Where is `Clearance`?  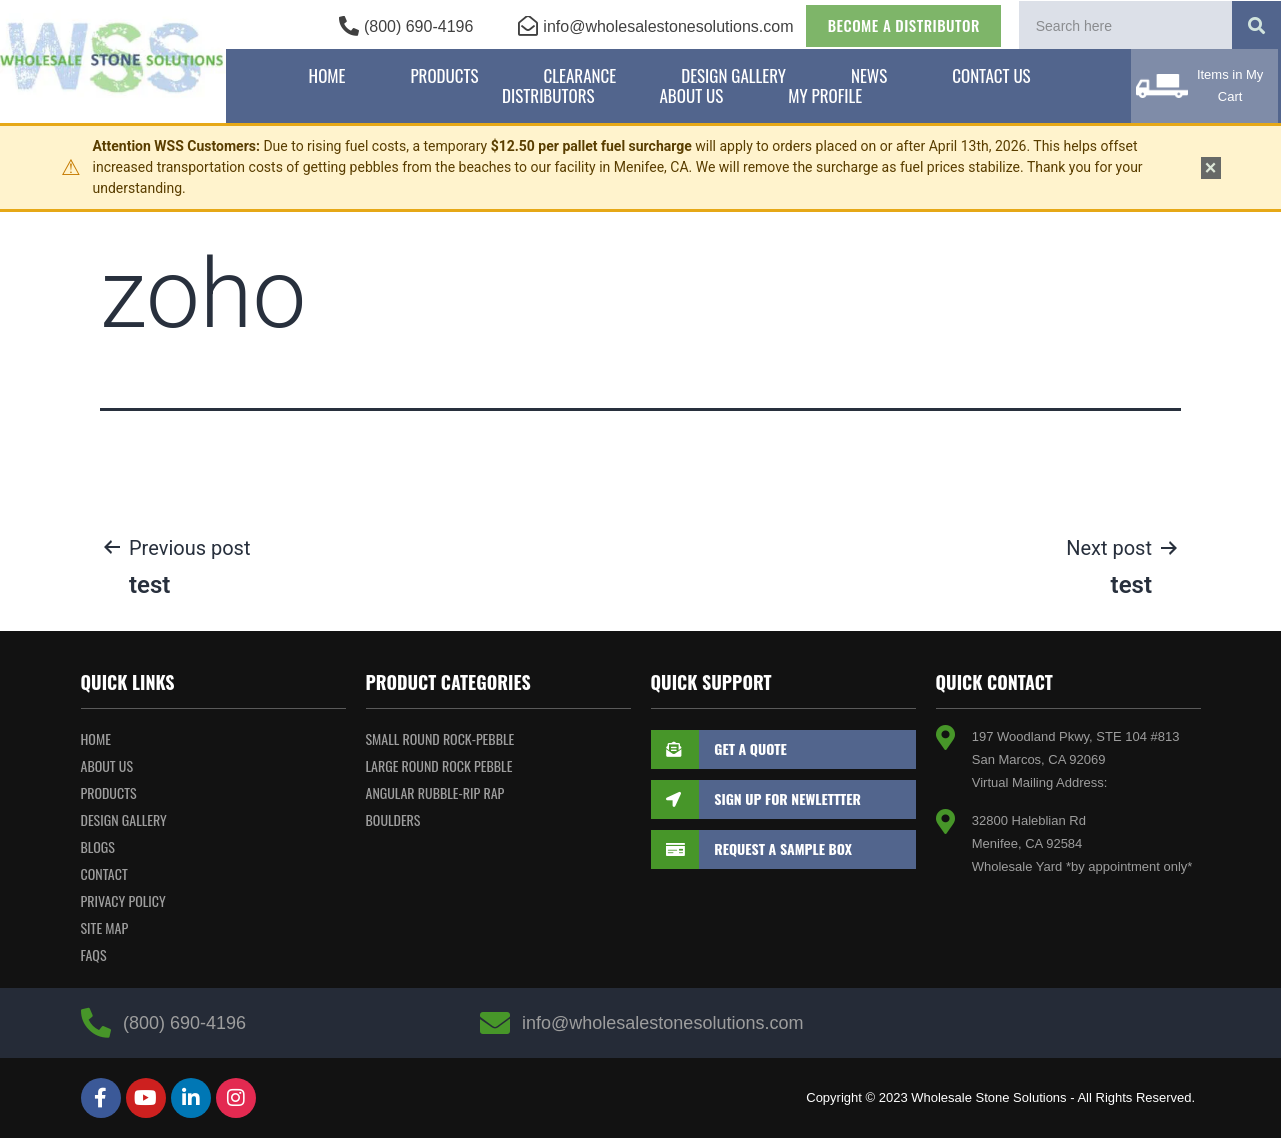 Clearance is located at coordinates (580, 76).